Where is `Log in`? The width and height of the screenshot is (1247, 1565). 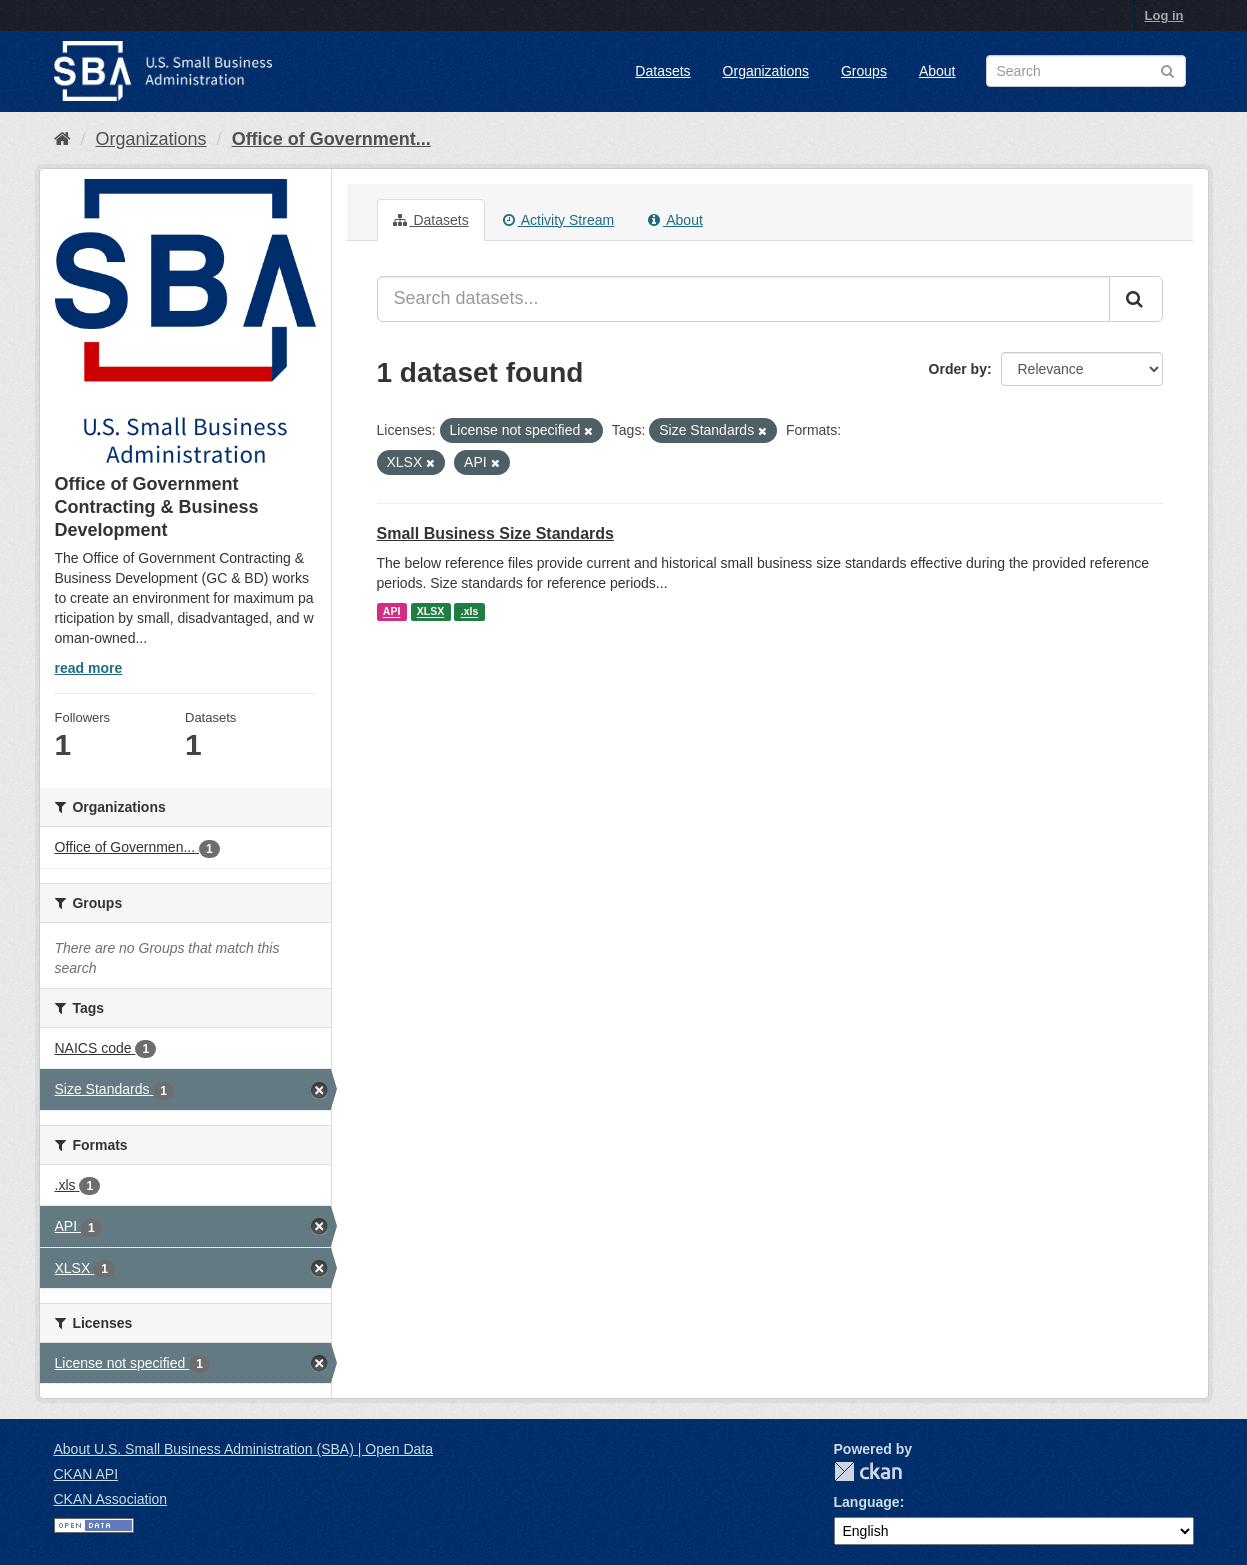 Log in is located at coordinates (1164, 15).